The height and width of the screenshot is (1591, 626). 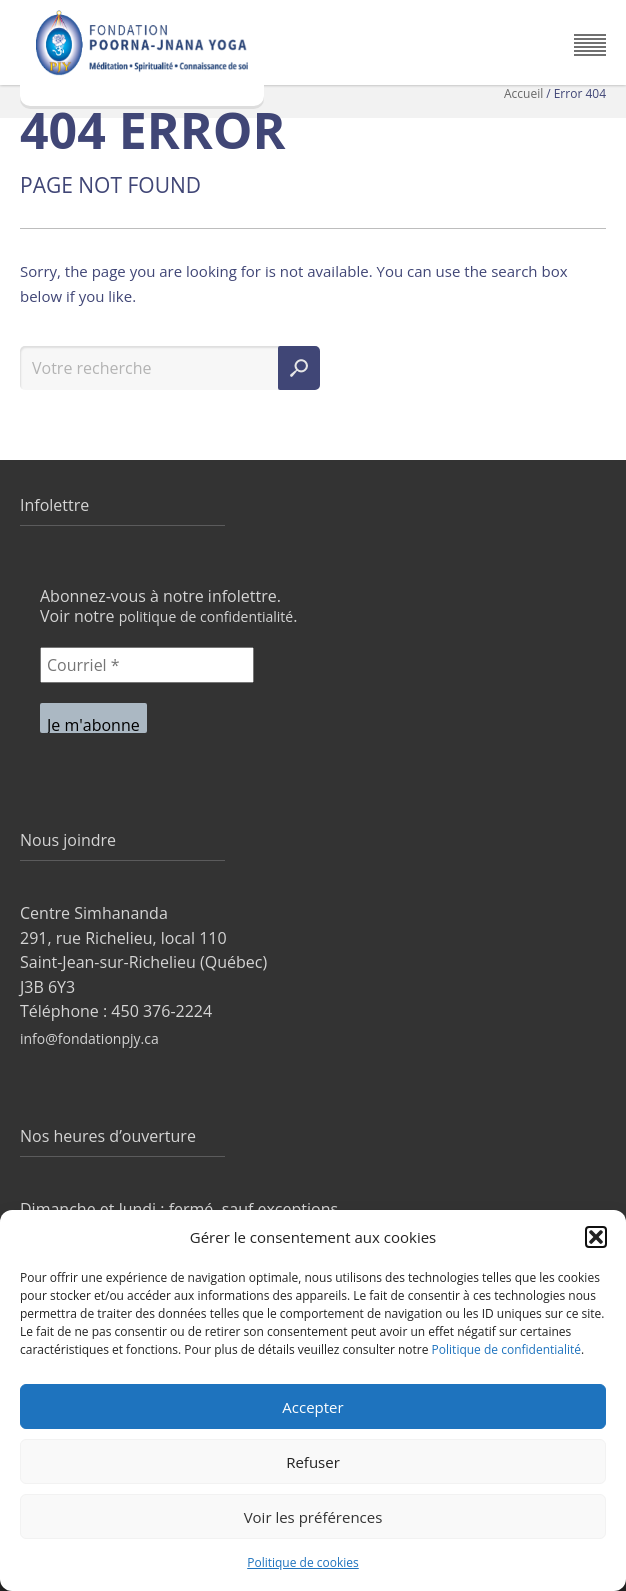 I want to click on politique de confidentialité, so click(x=206, y=616).